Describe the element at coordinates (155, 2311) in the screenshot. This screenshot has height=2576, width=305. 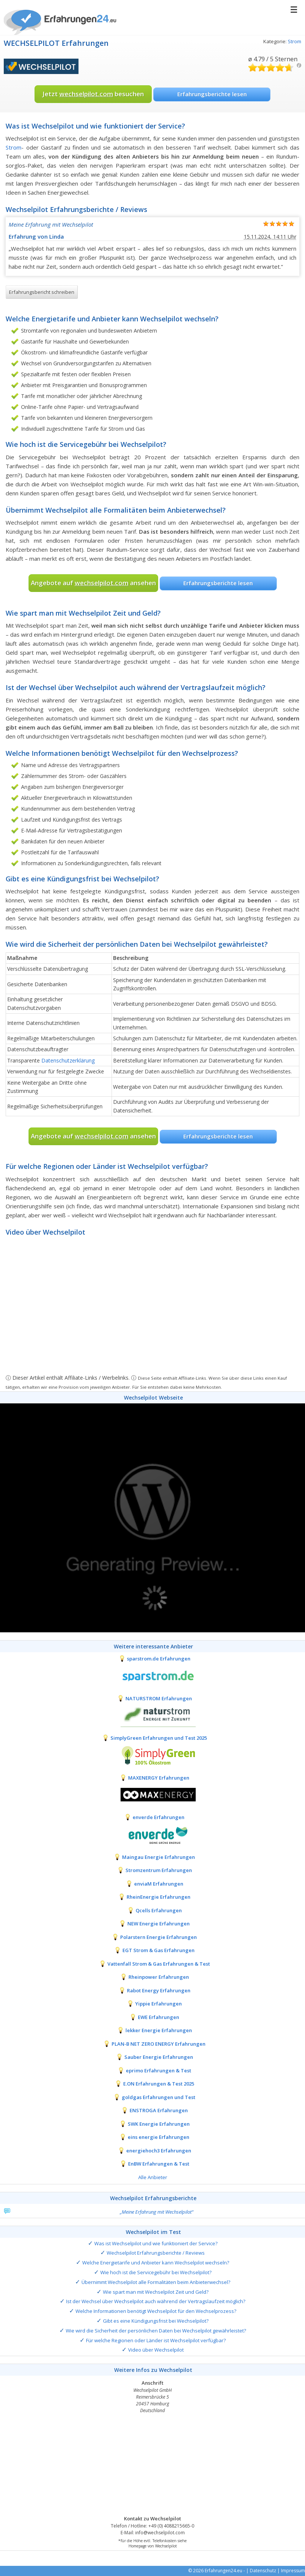
I see `Welche Informationen benötigt Wechselpilot für den Wechselprozess?` at that location.